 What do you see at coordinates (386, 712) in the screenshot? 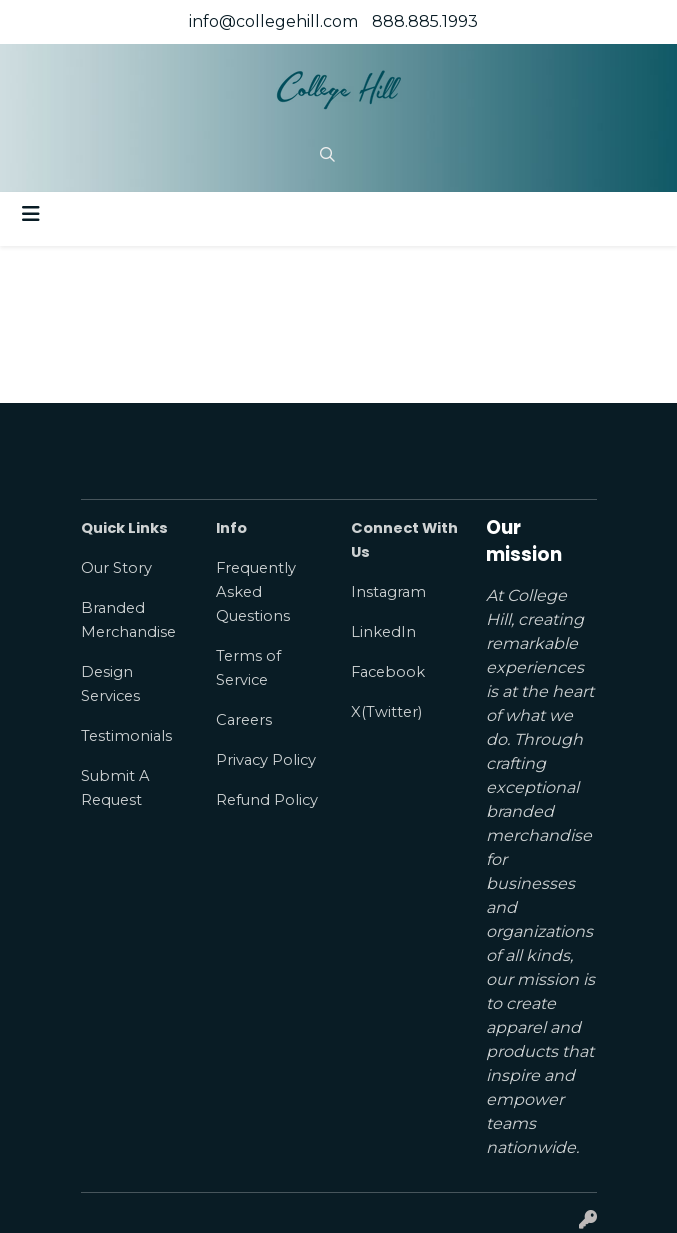
I see `X(Twitter)` at bounding box center [386, 712].